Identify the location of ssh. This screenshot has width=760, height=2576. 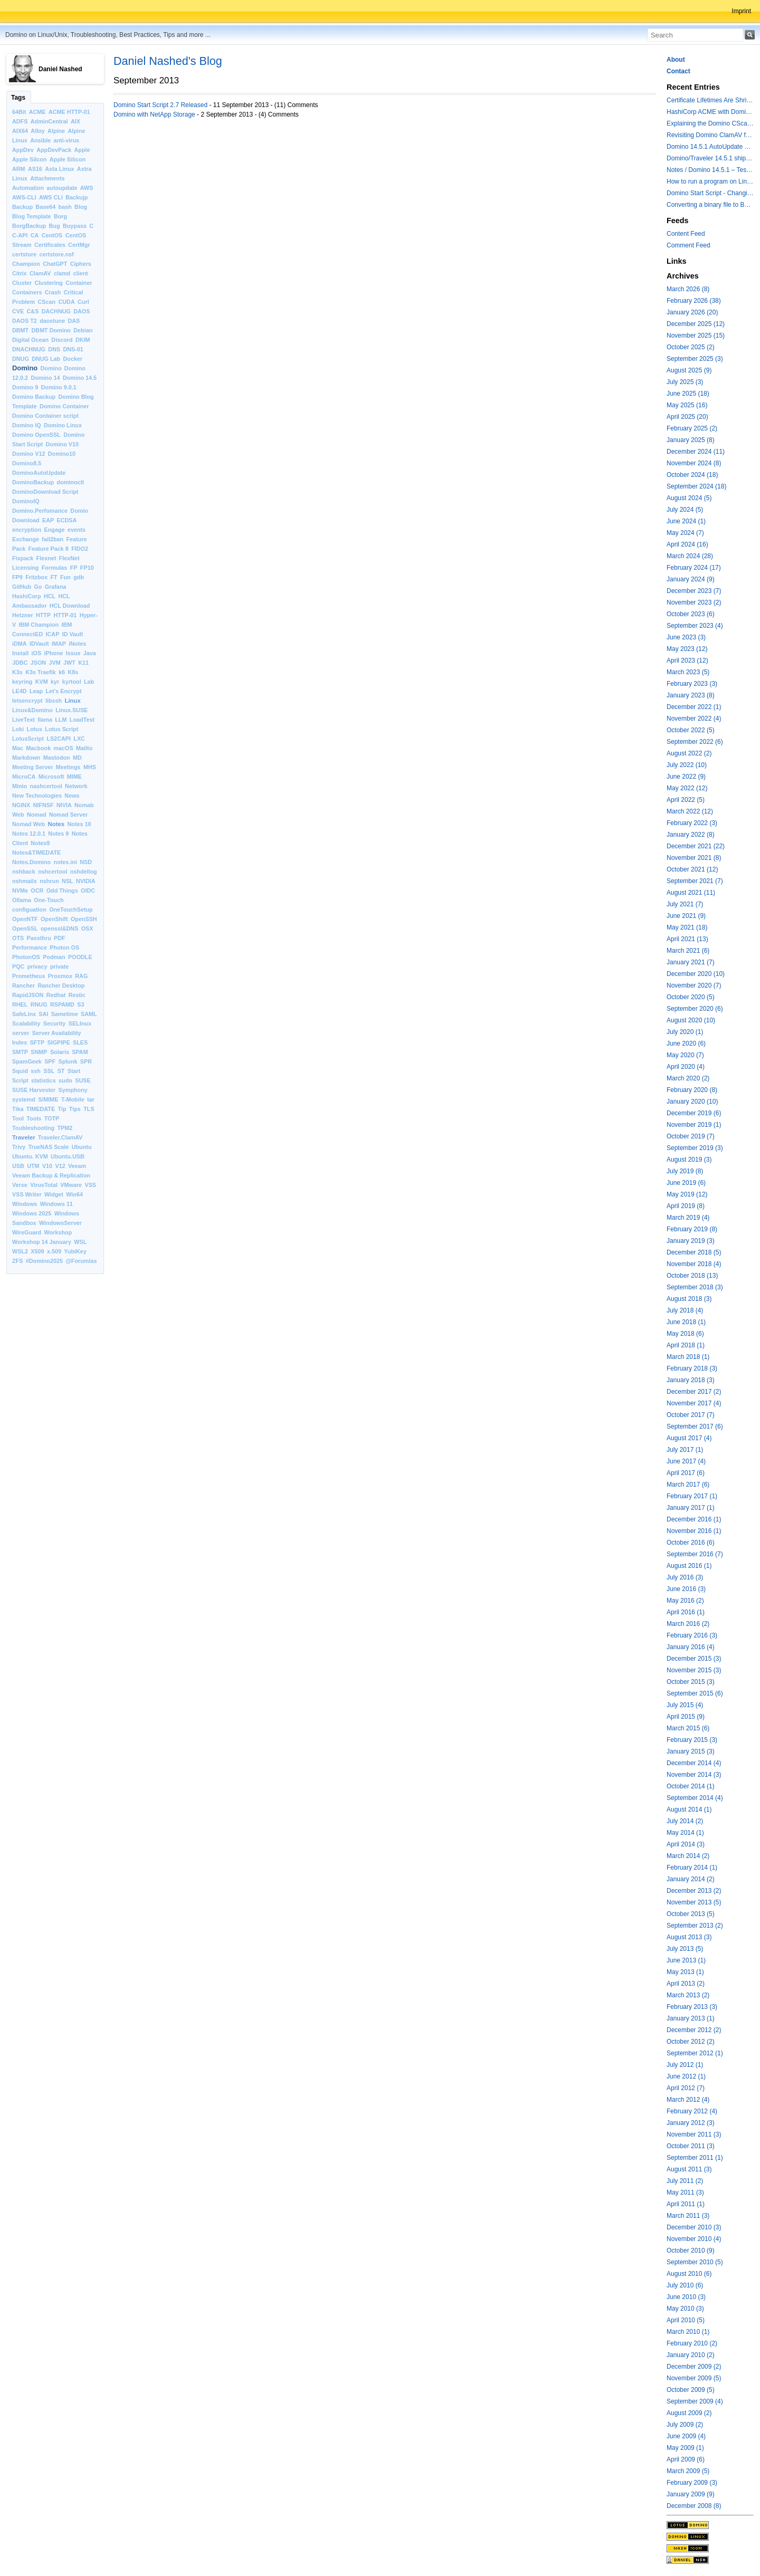
(36, 1071).